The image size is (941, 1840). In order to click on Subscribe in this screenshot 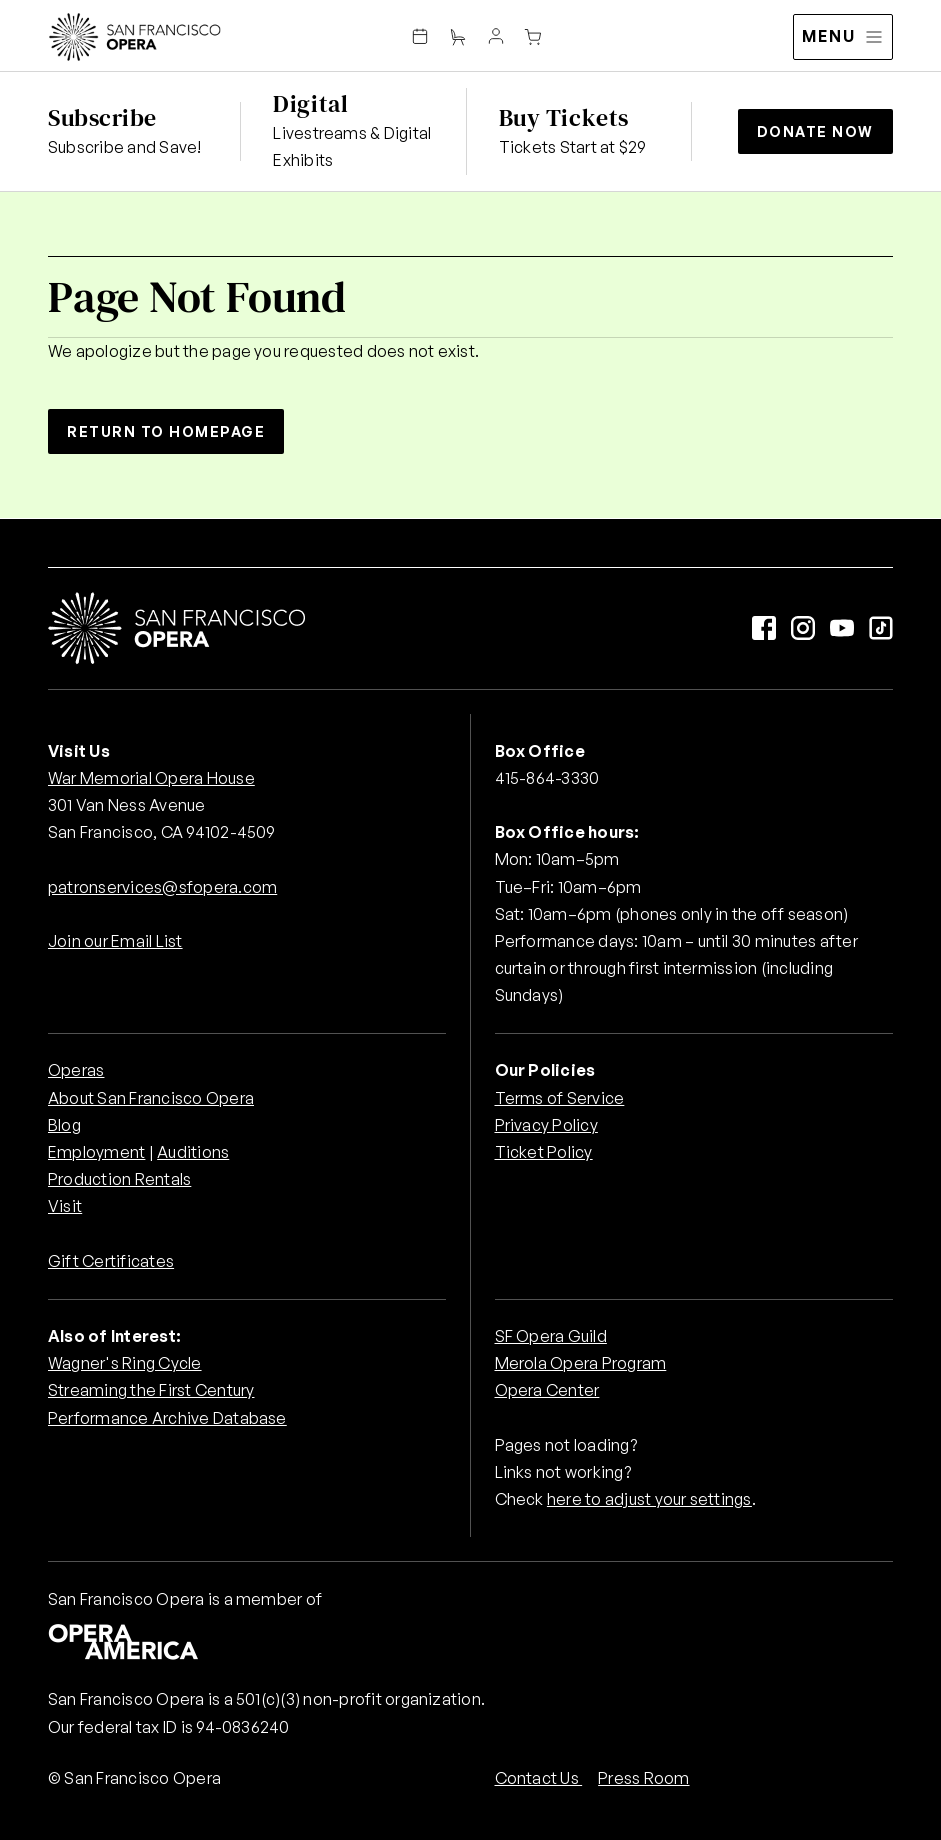, I will do `click(102, 117)`.